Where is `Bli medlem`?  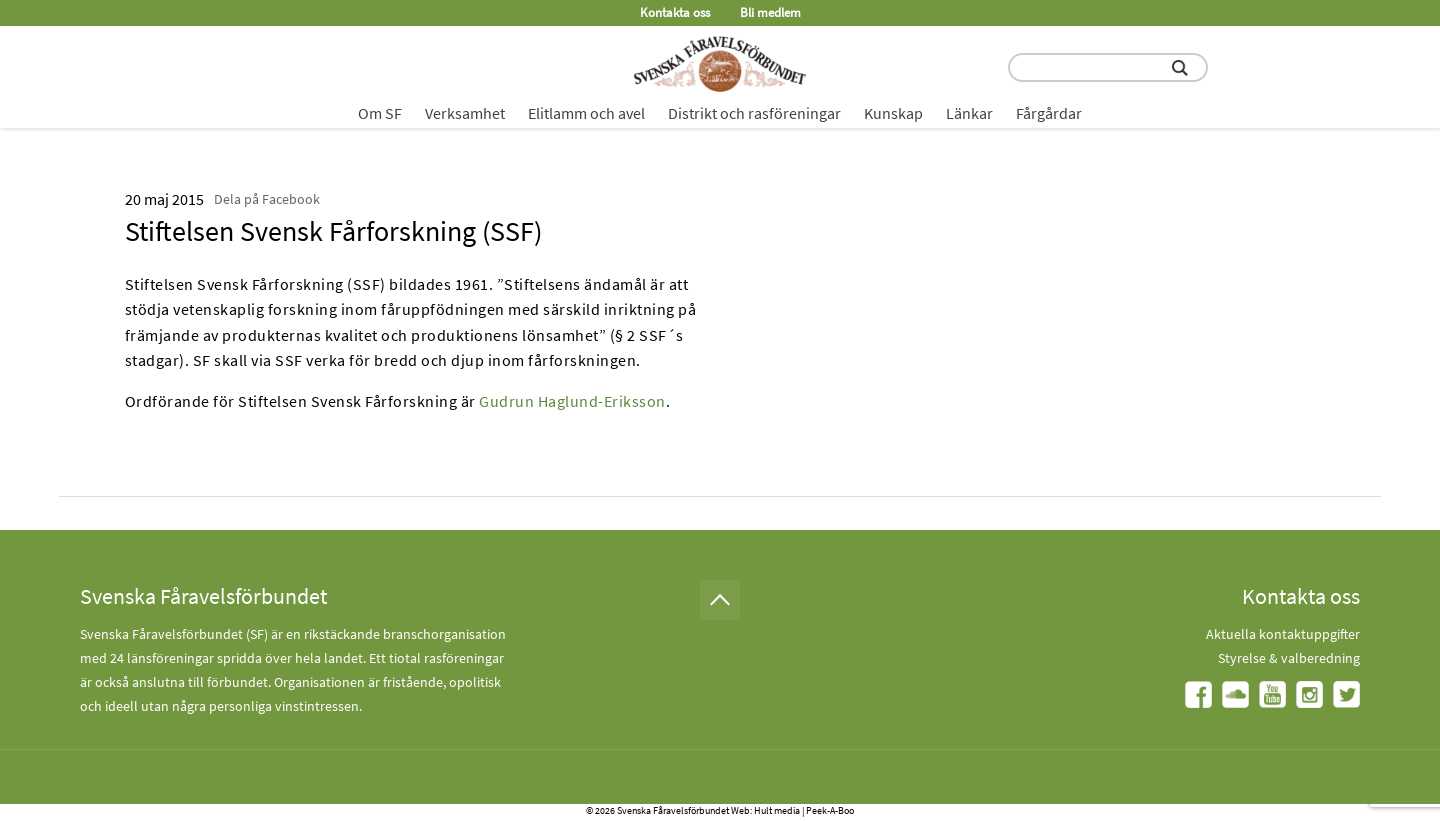 Bli medlem is located at coordinates (770, 12).